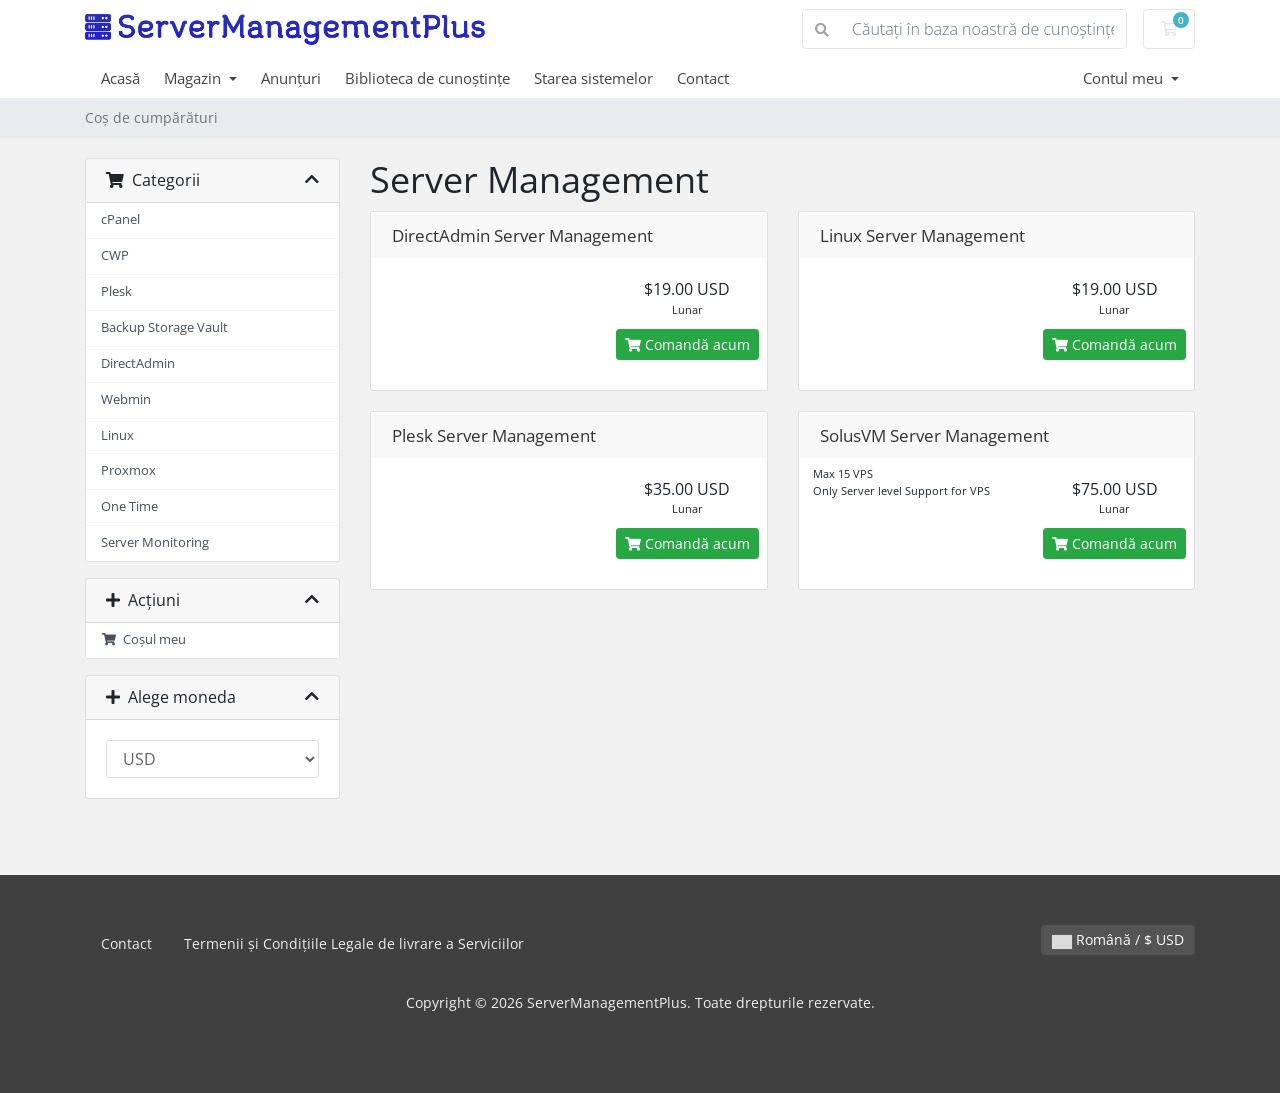 The width and height of the screenshot is (1280, 1093). What do you see at coordinates (128, 470) in the screenshot?
I see `Proxmox` at bounding box center [128, 470].